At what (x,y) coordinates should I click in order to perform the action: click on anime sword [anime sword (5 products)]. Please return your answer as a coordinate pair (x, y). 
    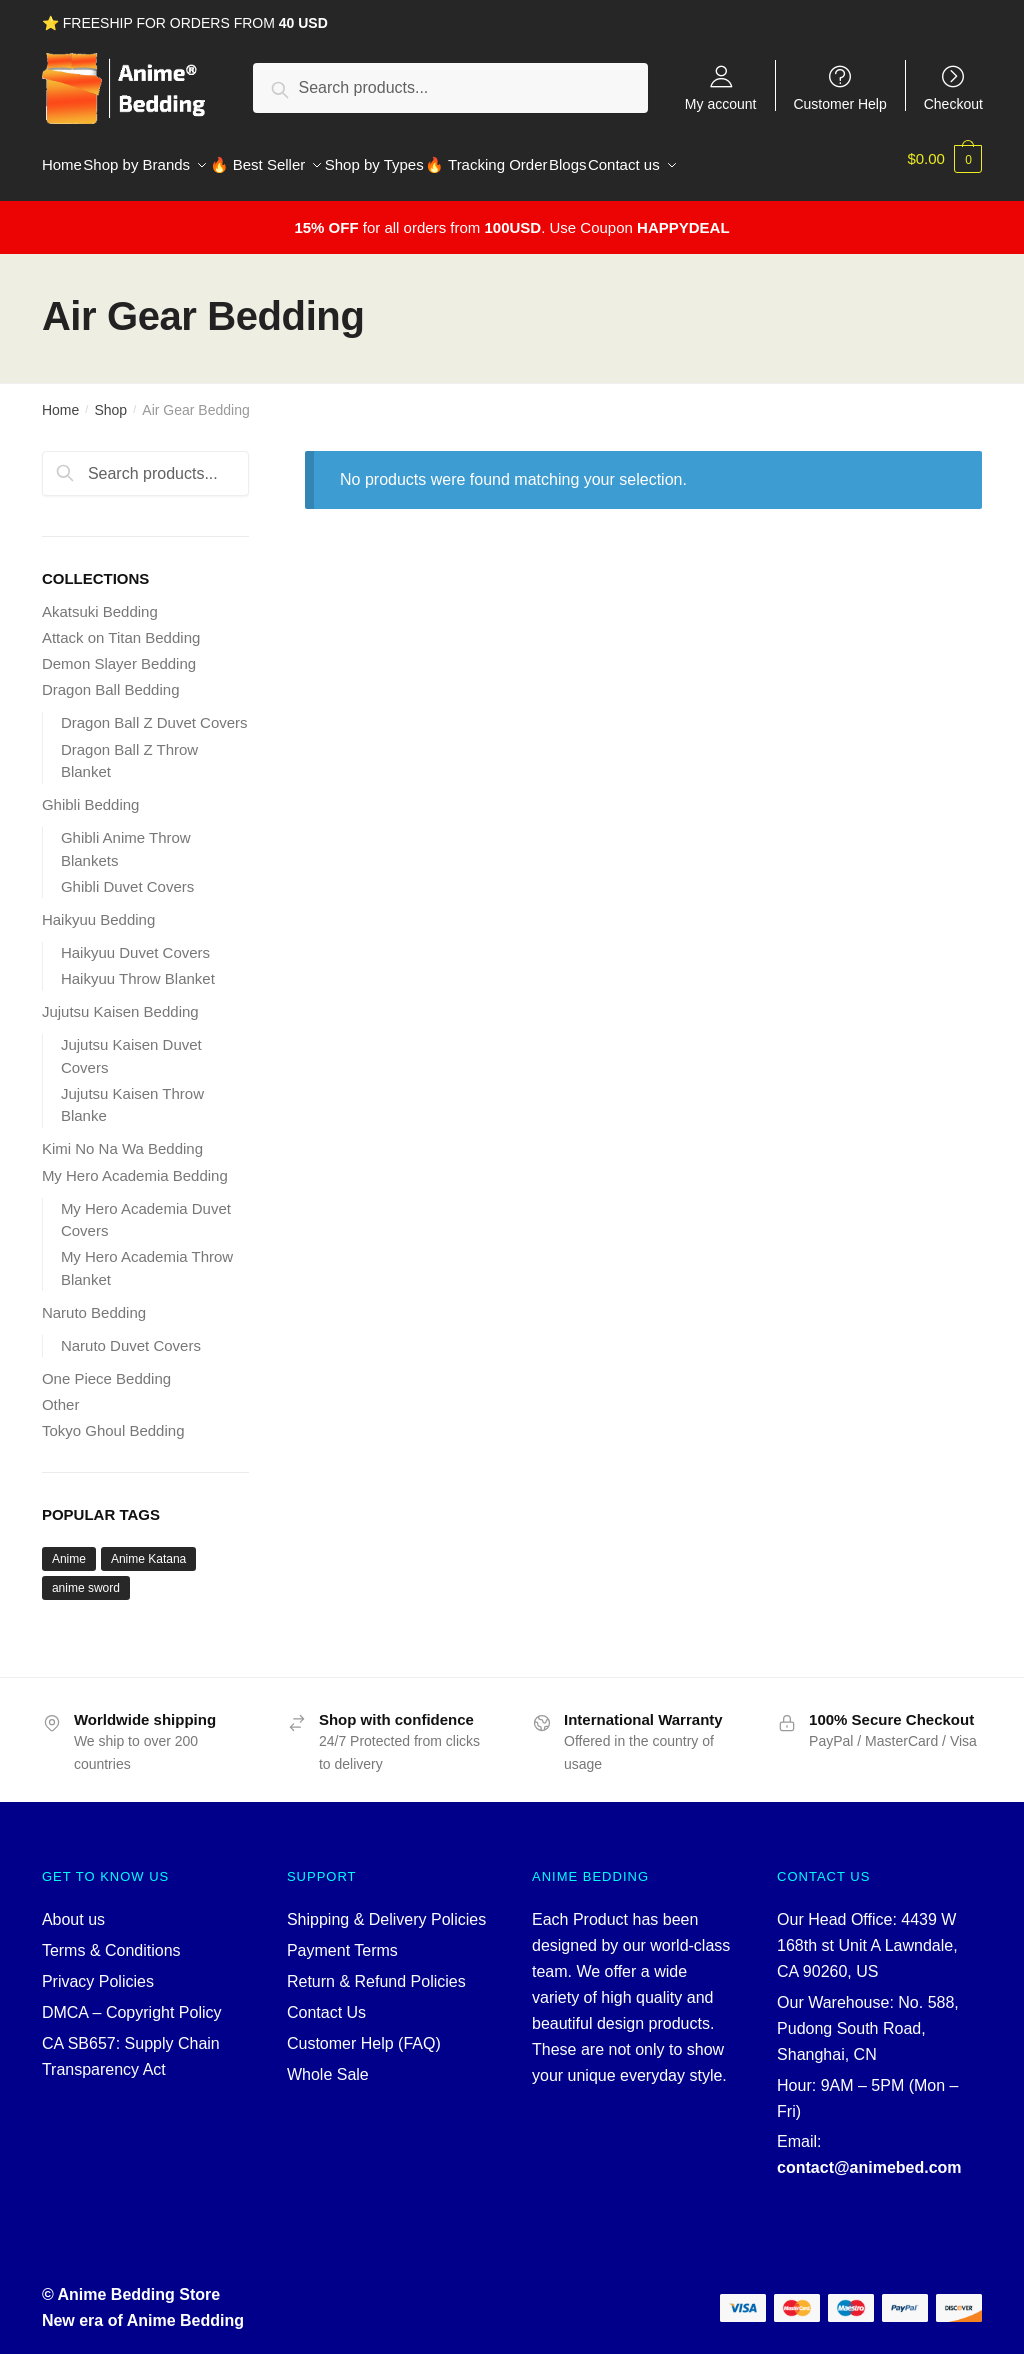
    Looking at the image, I should click on (86, 1576).